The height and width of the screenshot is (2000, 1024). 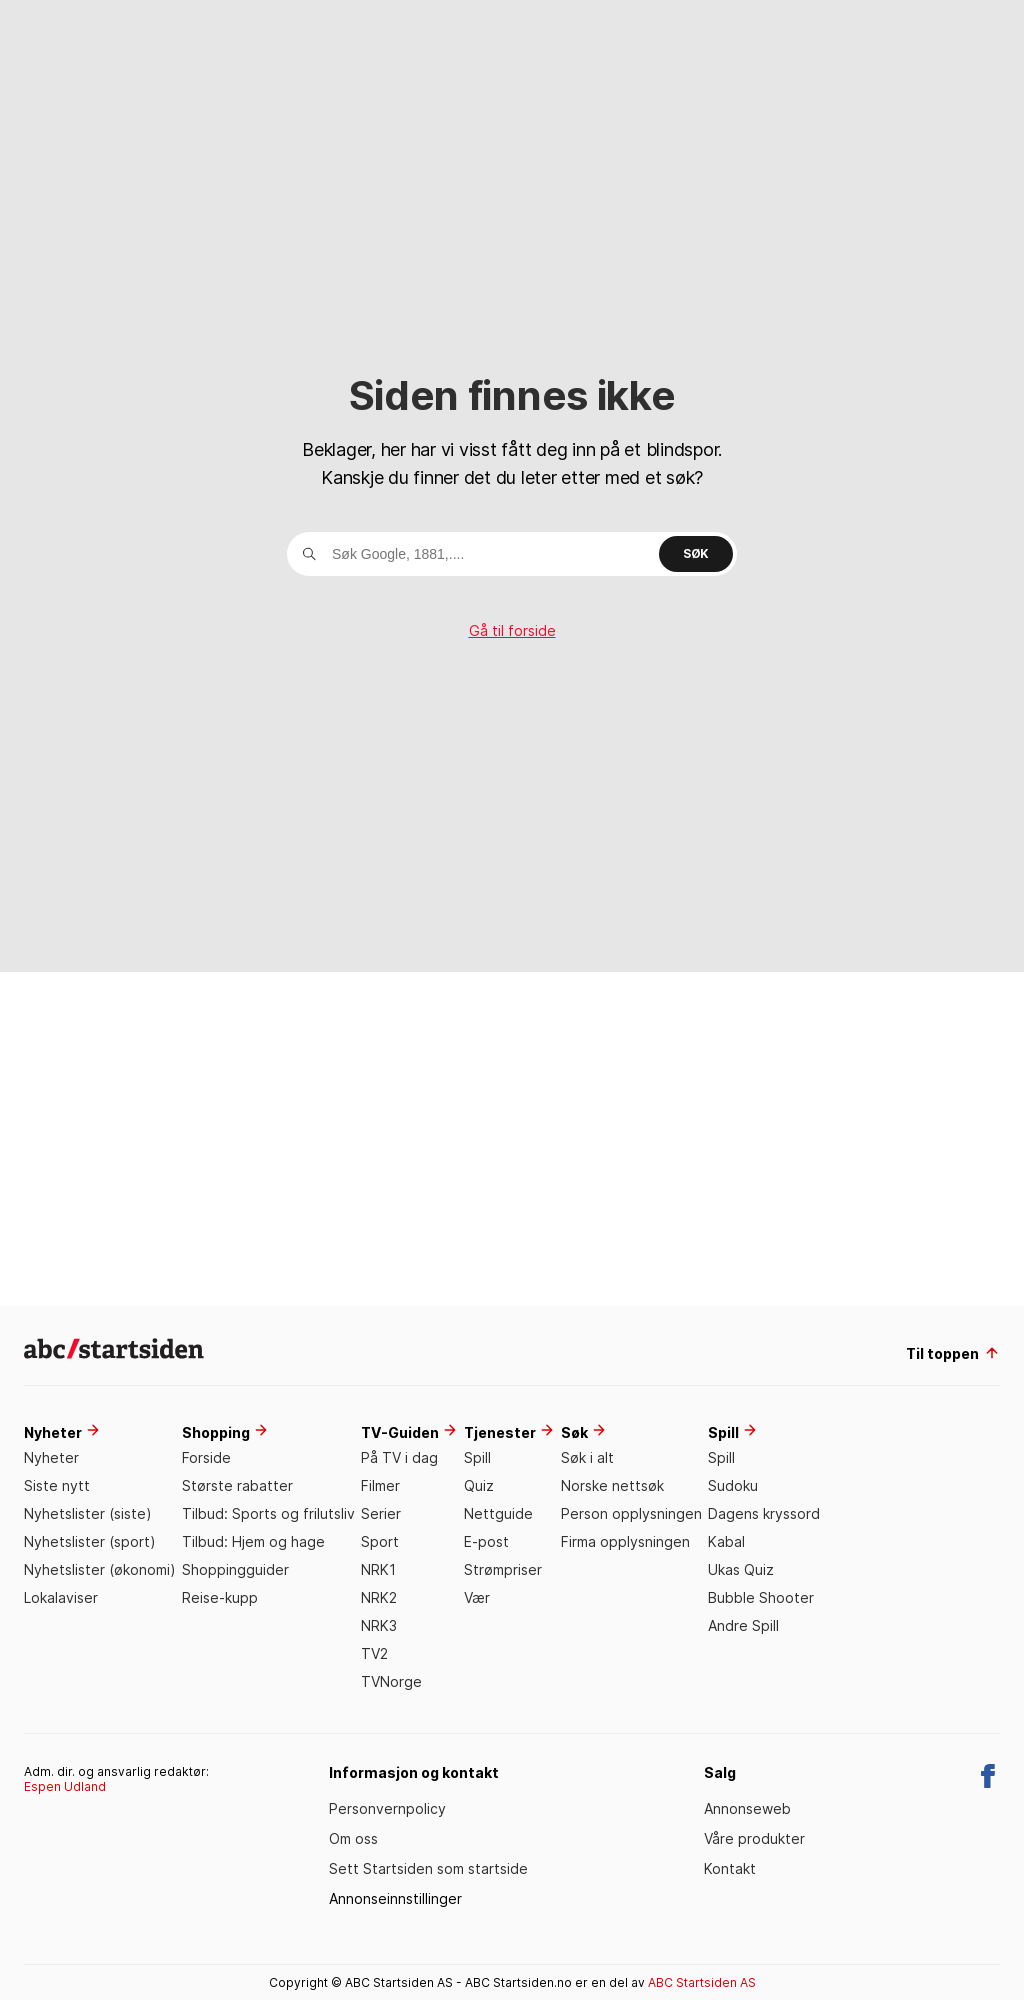 I want to click on Bubble Shooter, so click(x=761, y=1597).